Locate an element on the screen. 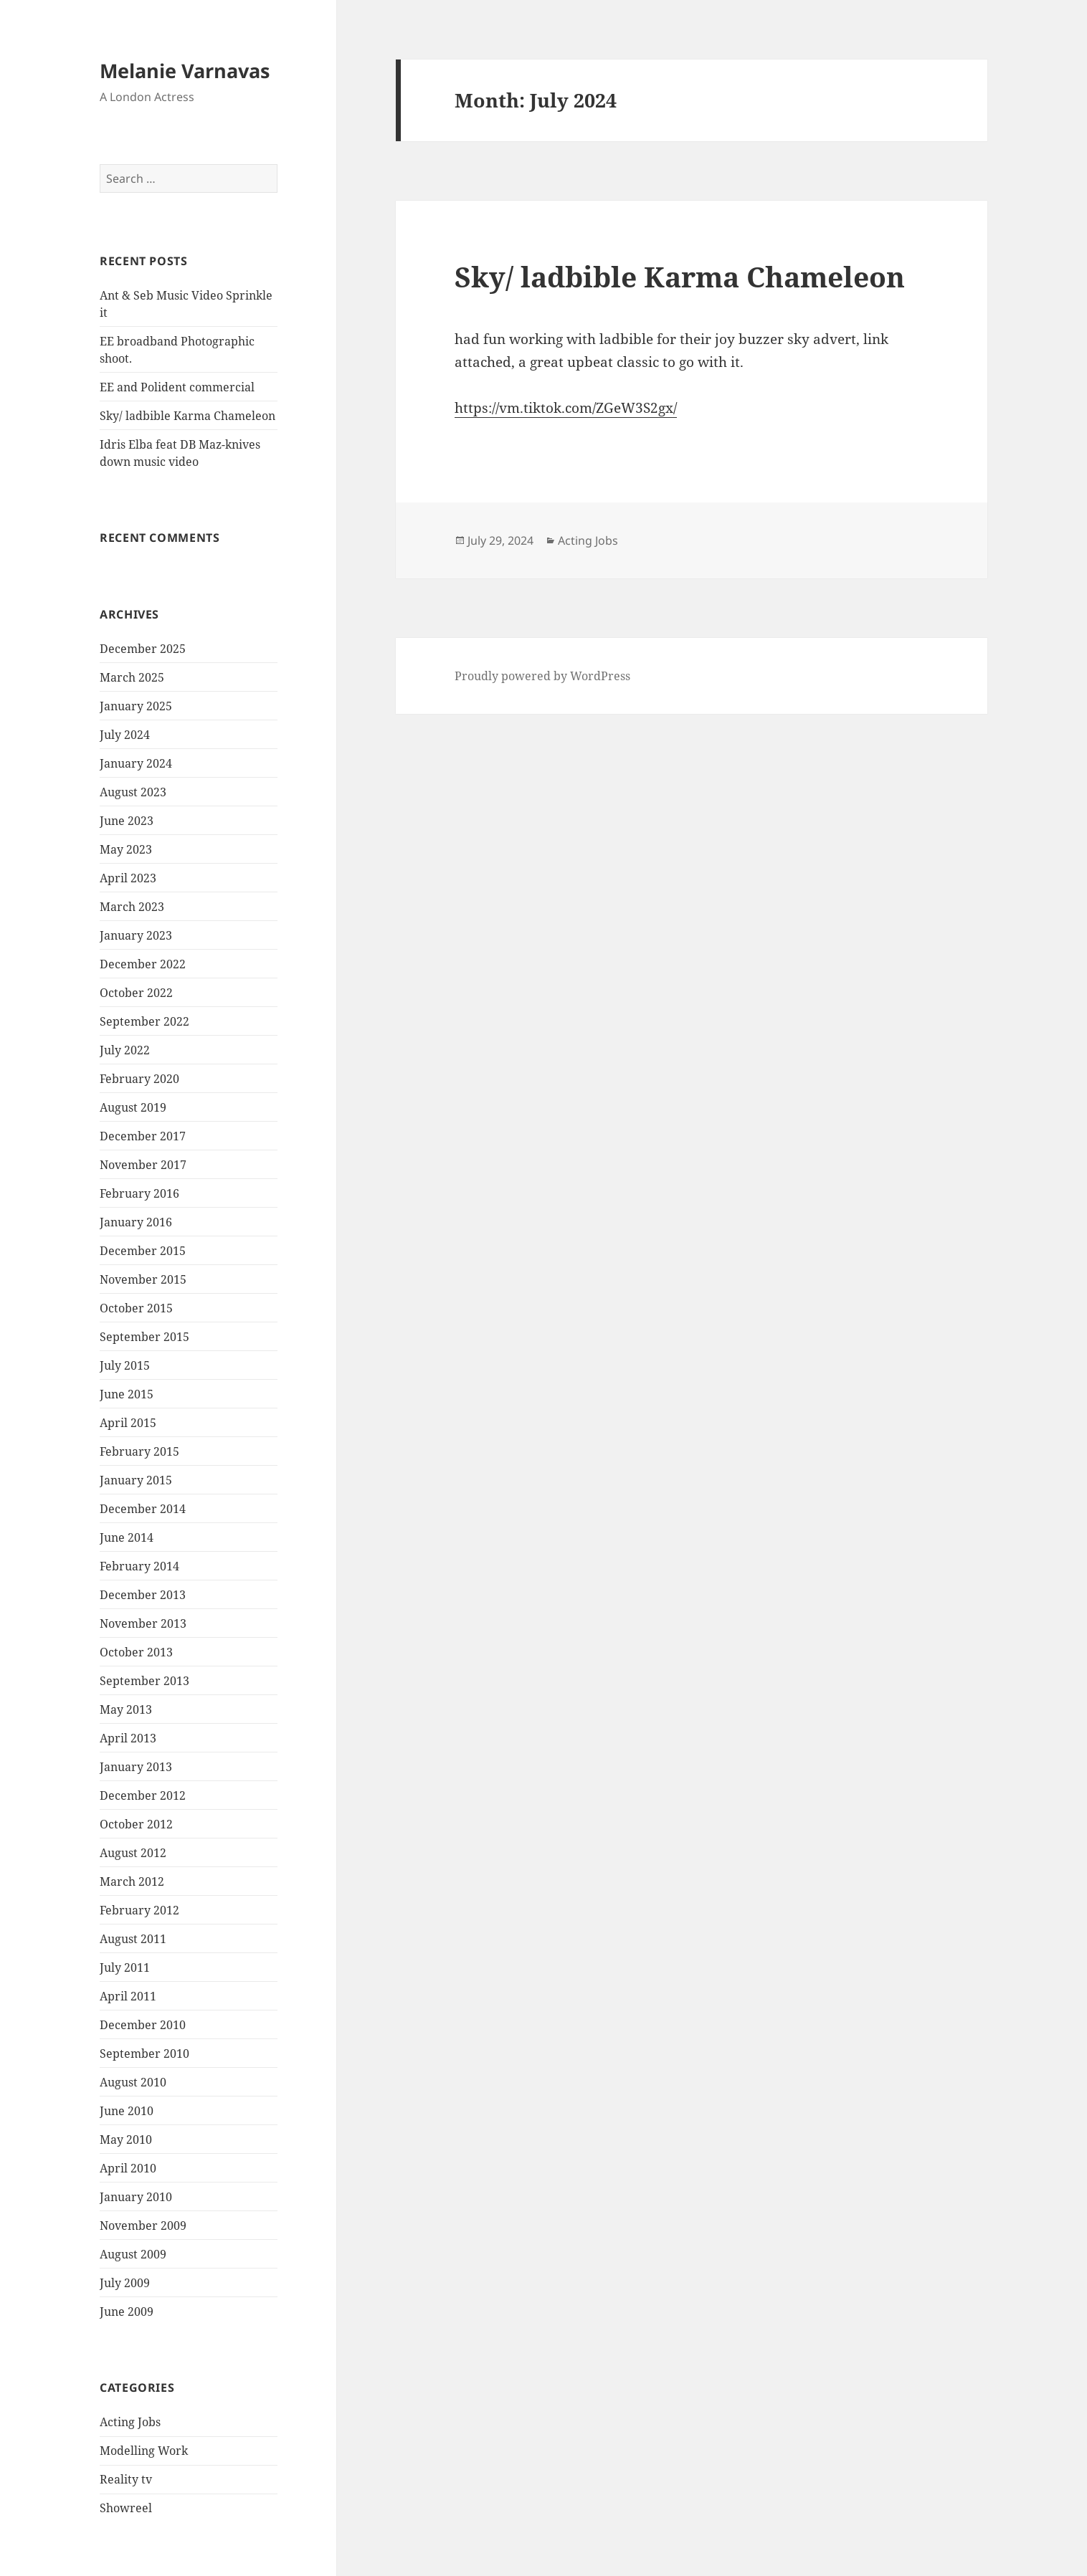 The image size is (1087, 2576). March 2012 is located at coordinates (132, 1881).